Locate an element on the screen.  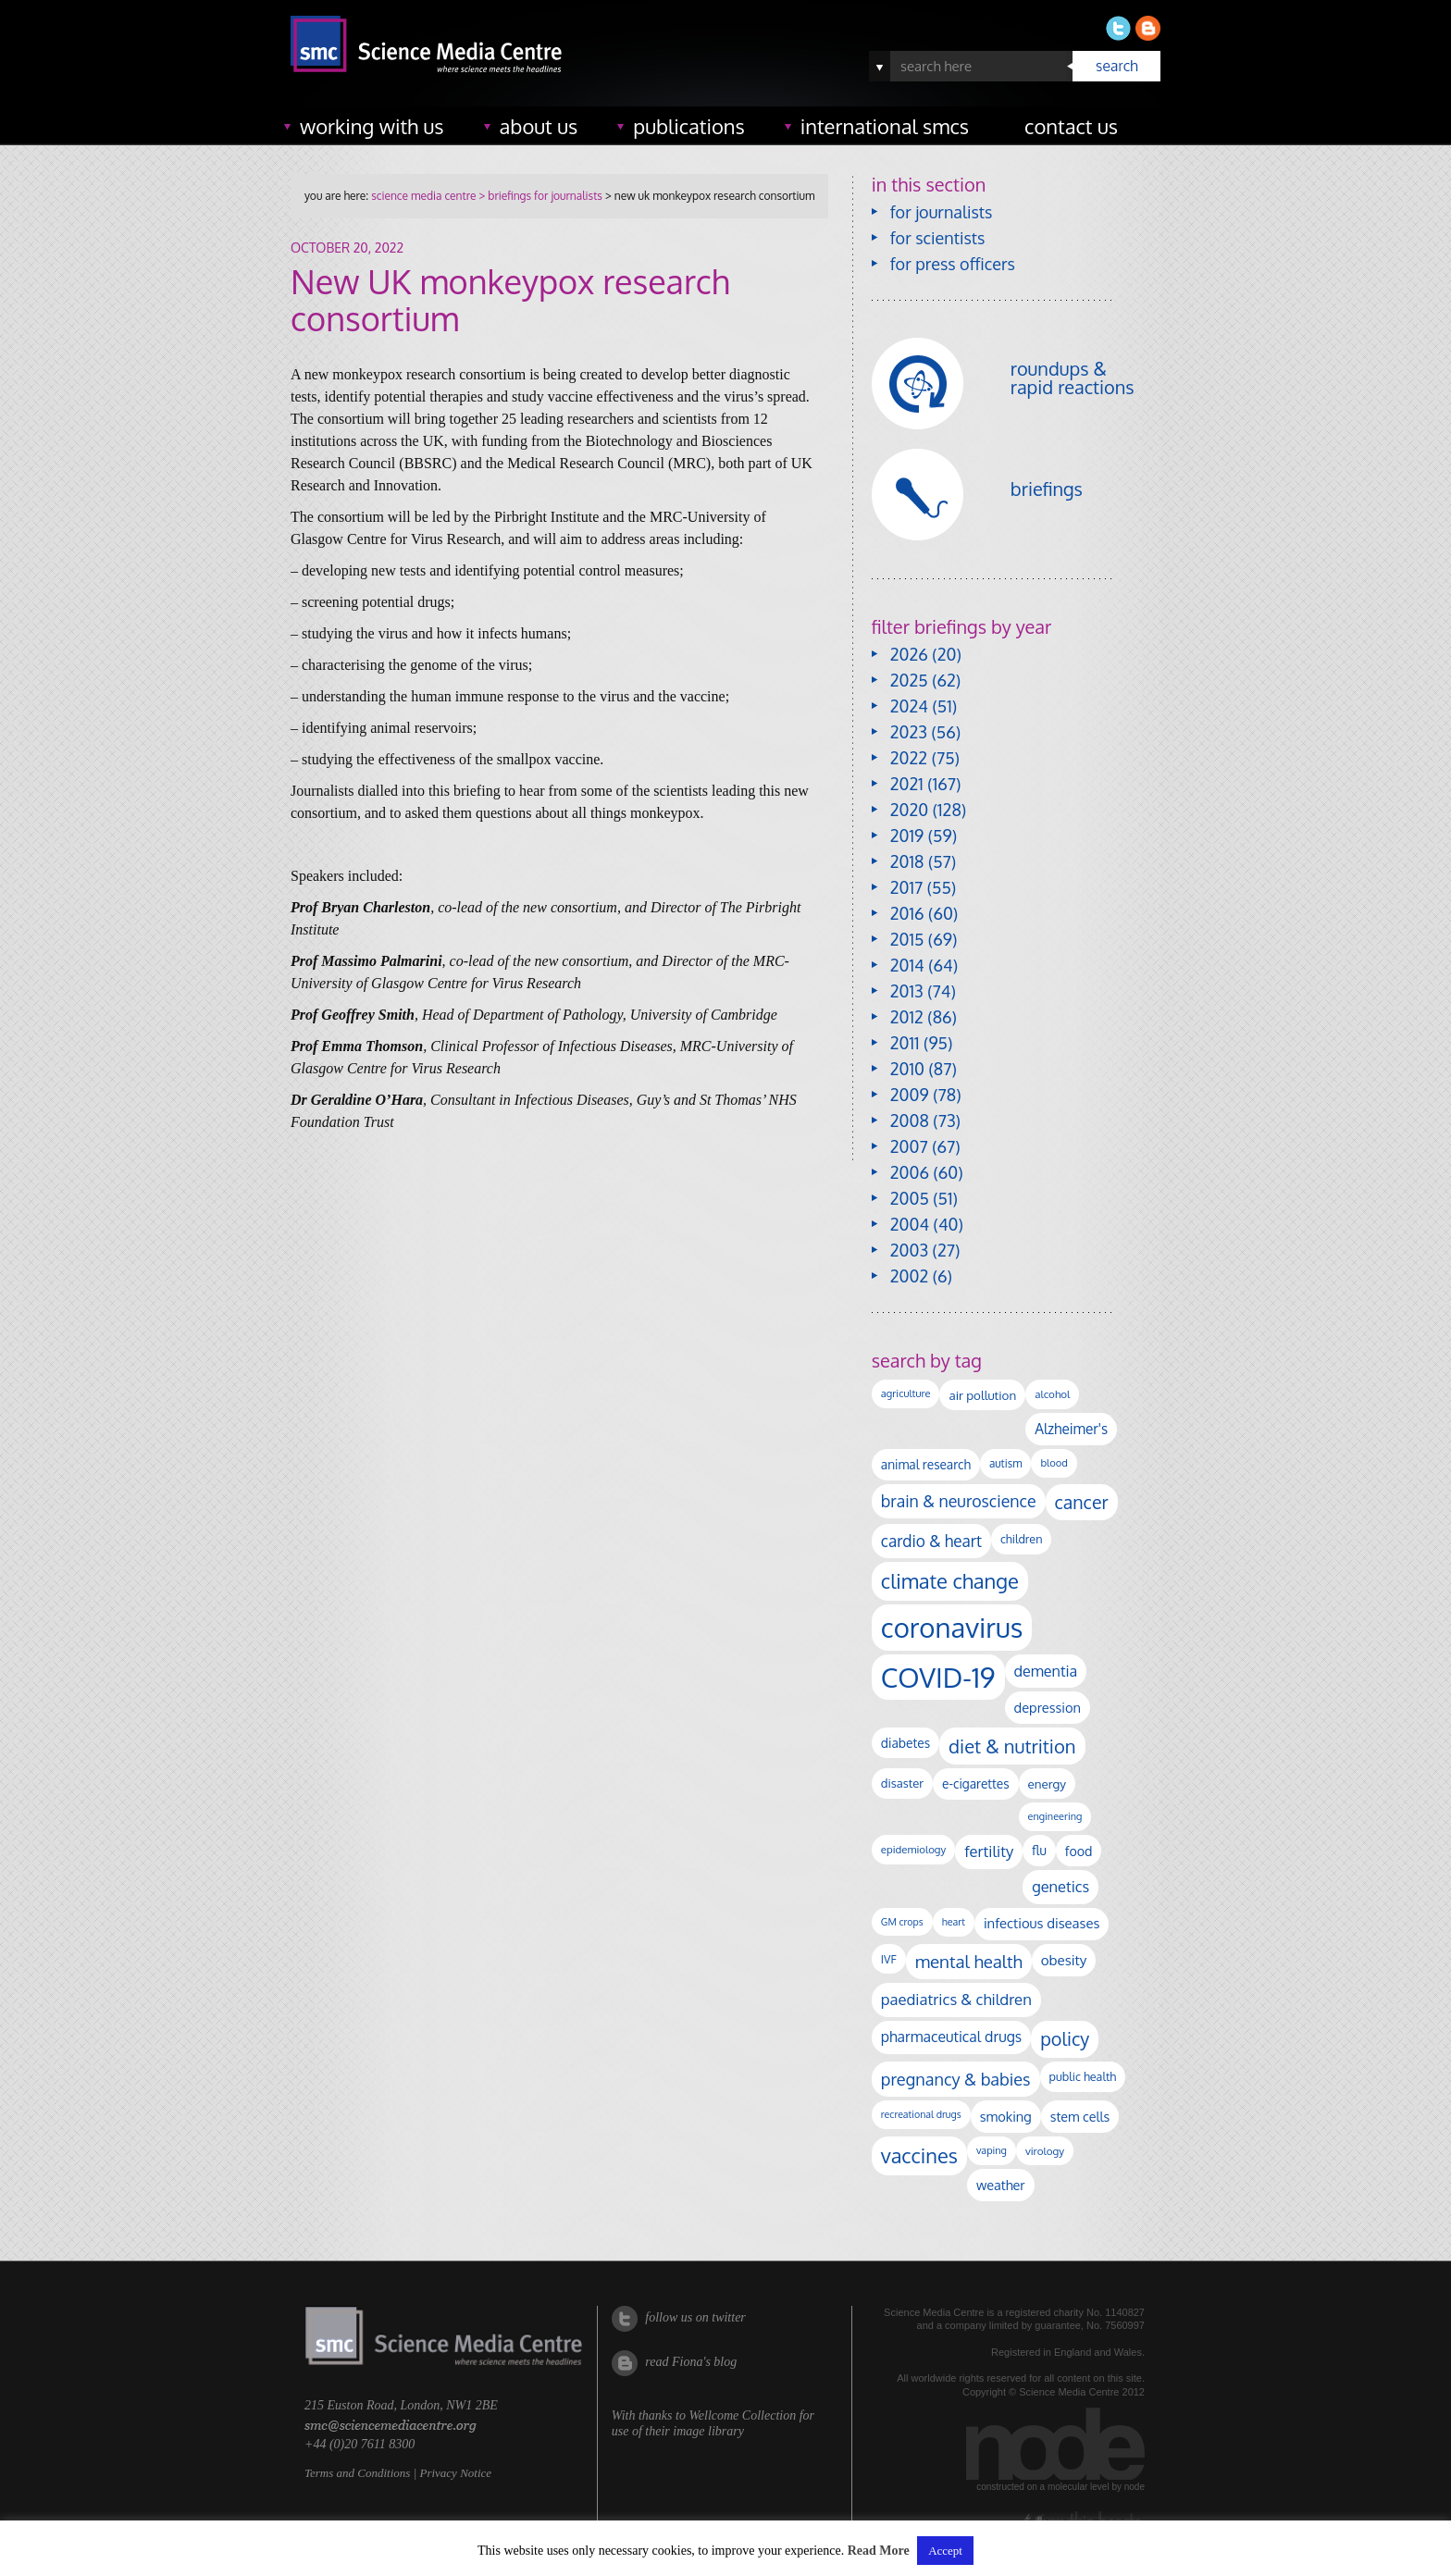
2019 is located at coordinates (907, 835).